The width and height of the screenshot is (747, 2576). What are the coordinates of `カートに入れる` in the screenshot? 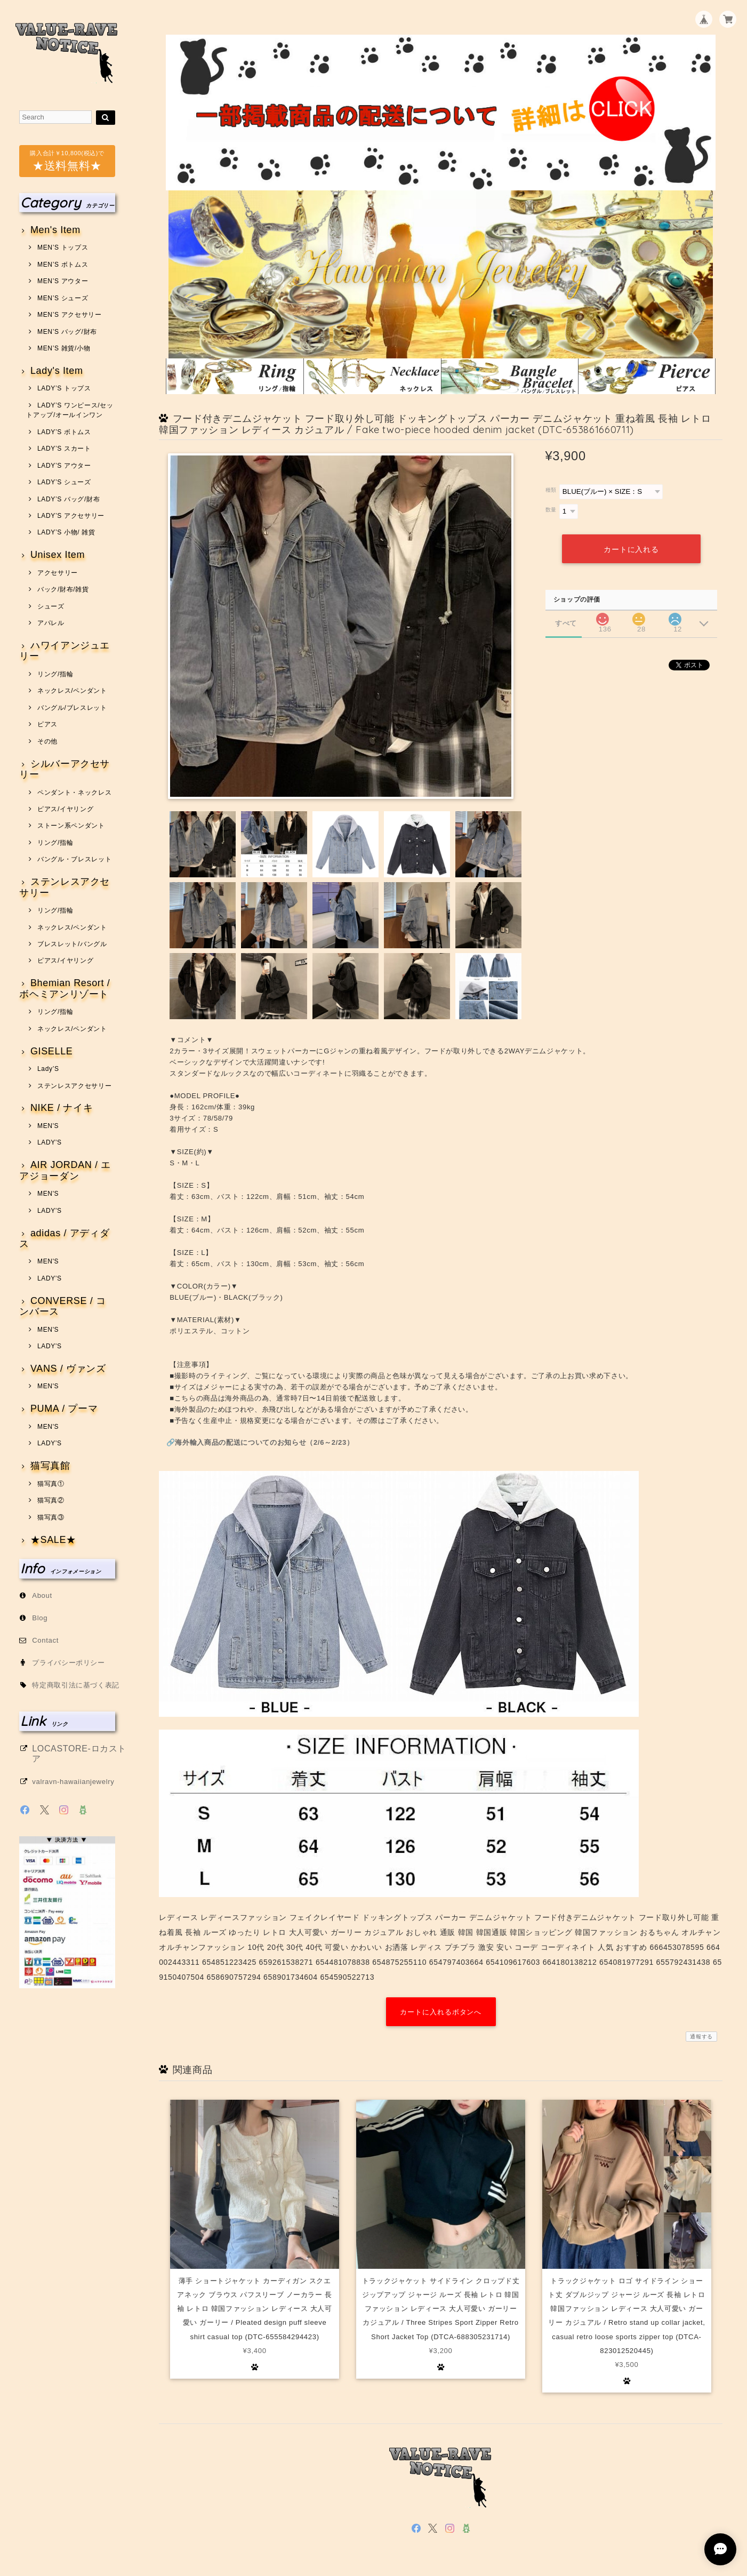 It's located at (631, 549).